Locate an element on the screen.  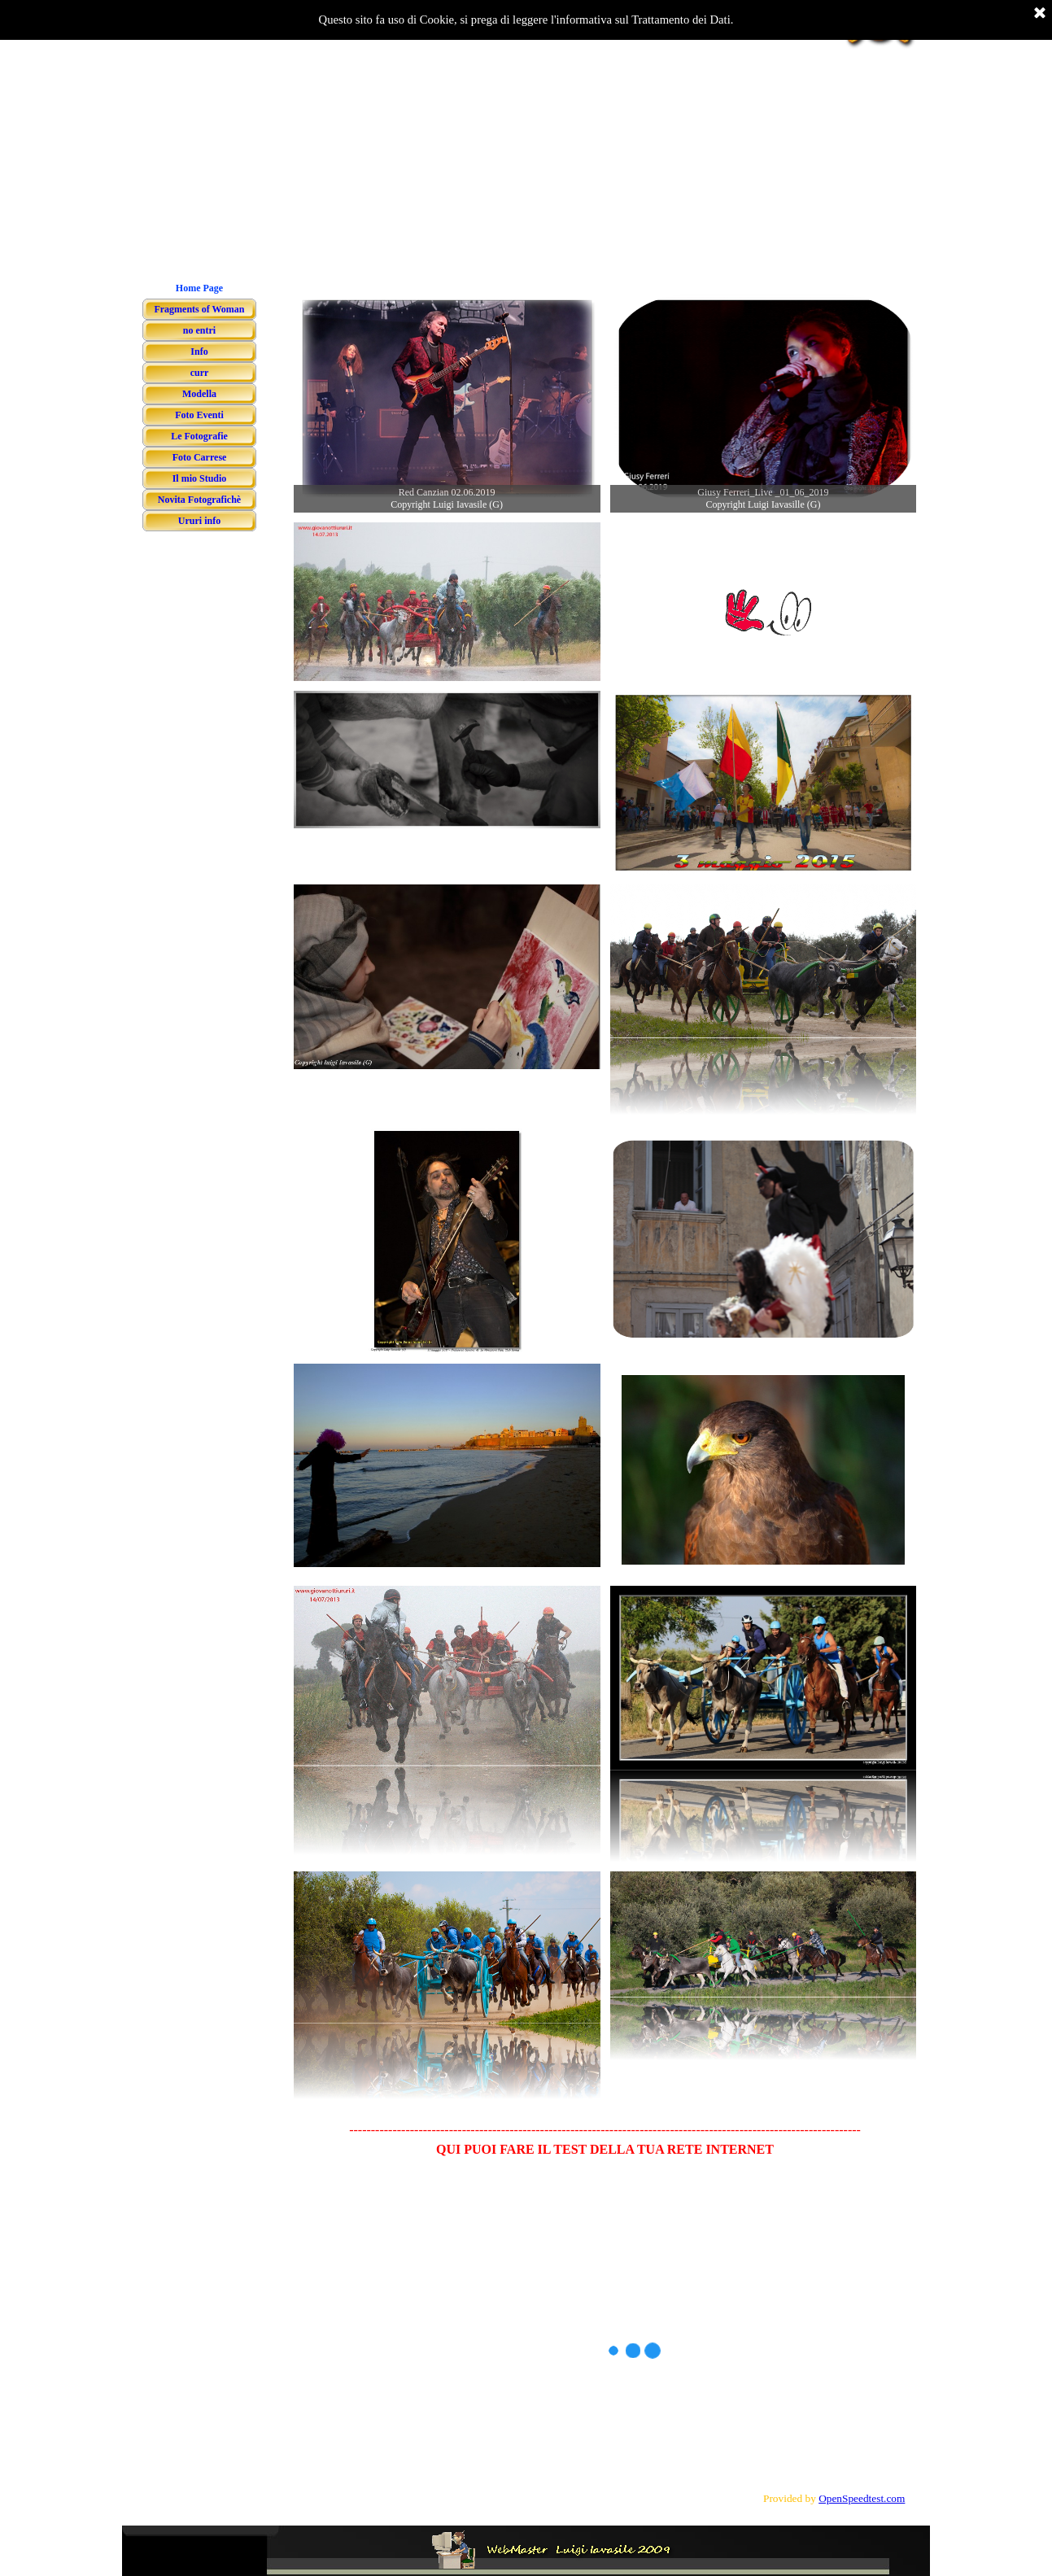
no entri is located at coordinates (199, 330).